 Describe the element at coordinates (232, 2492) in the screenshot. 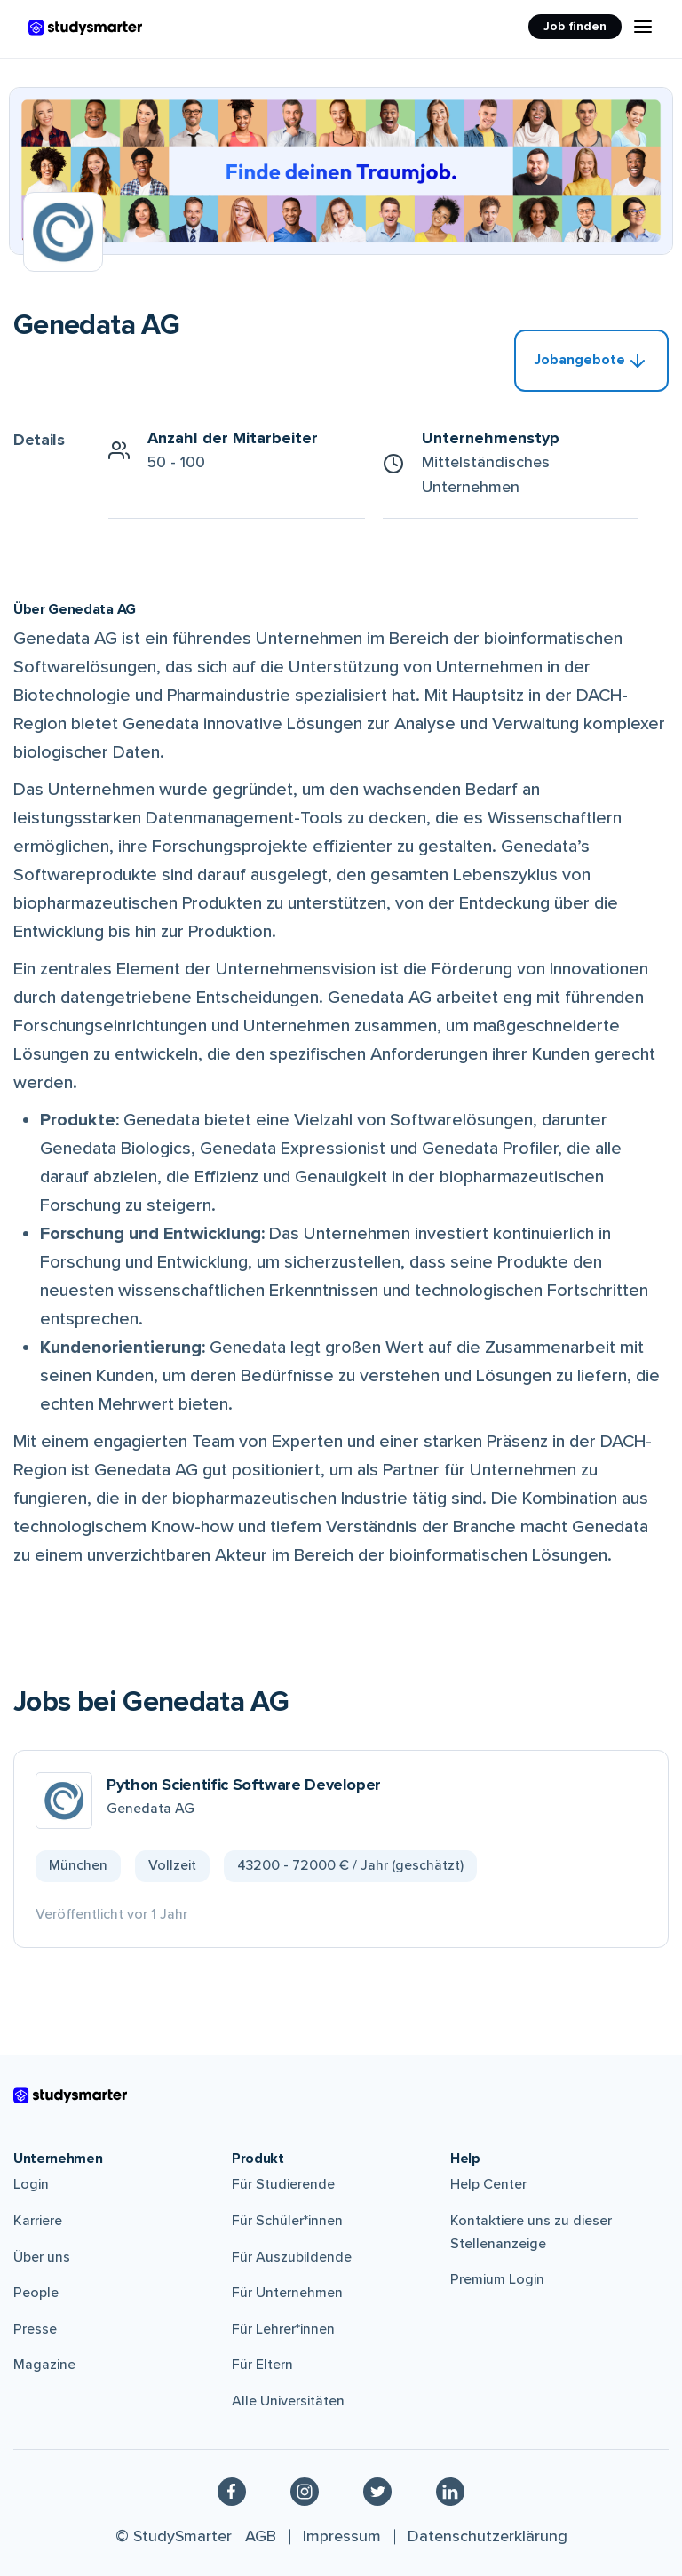

I see `[Facebook]` at that location.